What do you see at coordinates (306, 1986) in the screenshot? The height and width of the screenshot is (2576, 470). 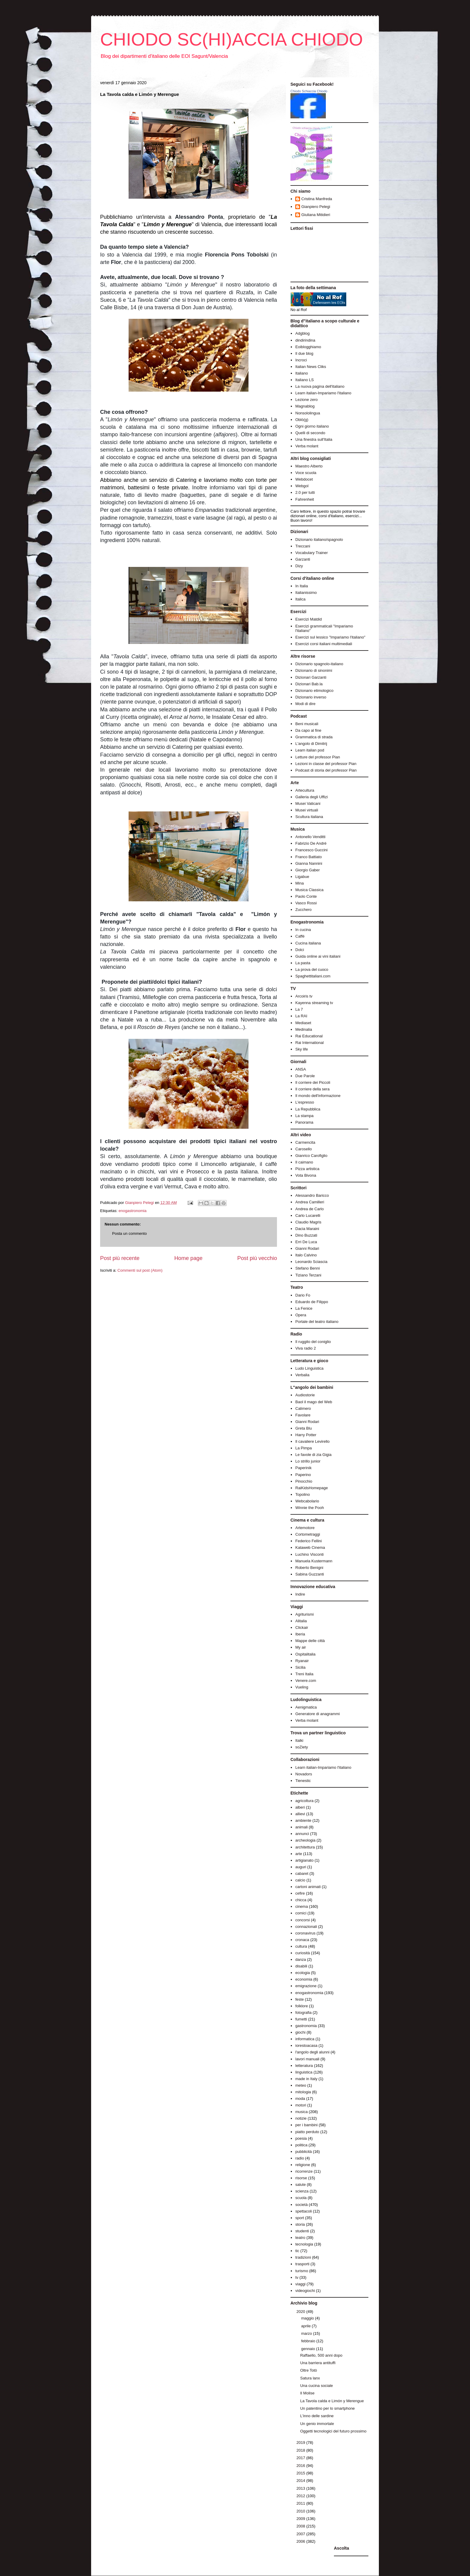 I see `emigrazione` at bounding box center [306, 1986].